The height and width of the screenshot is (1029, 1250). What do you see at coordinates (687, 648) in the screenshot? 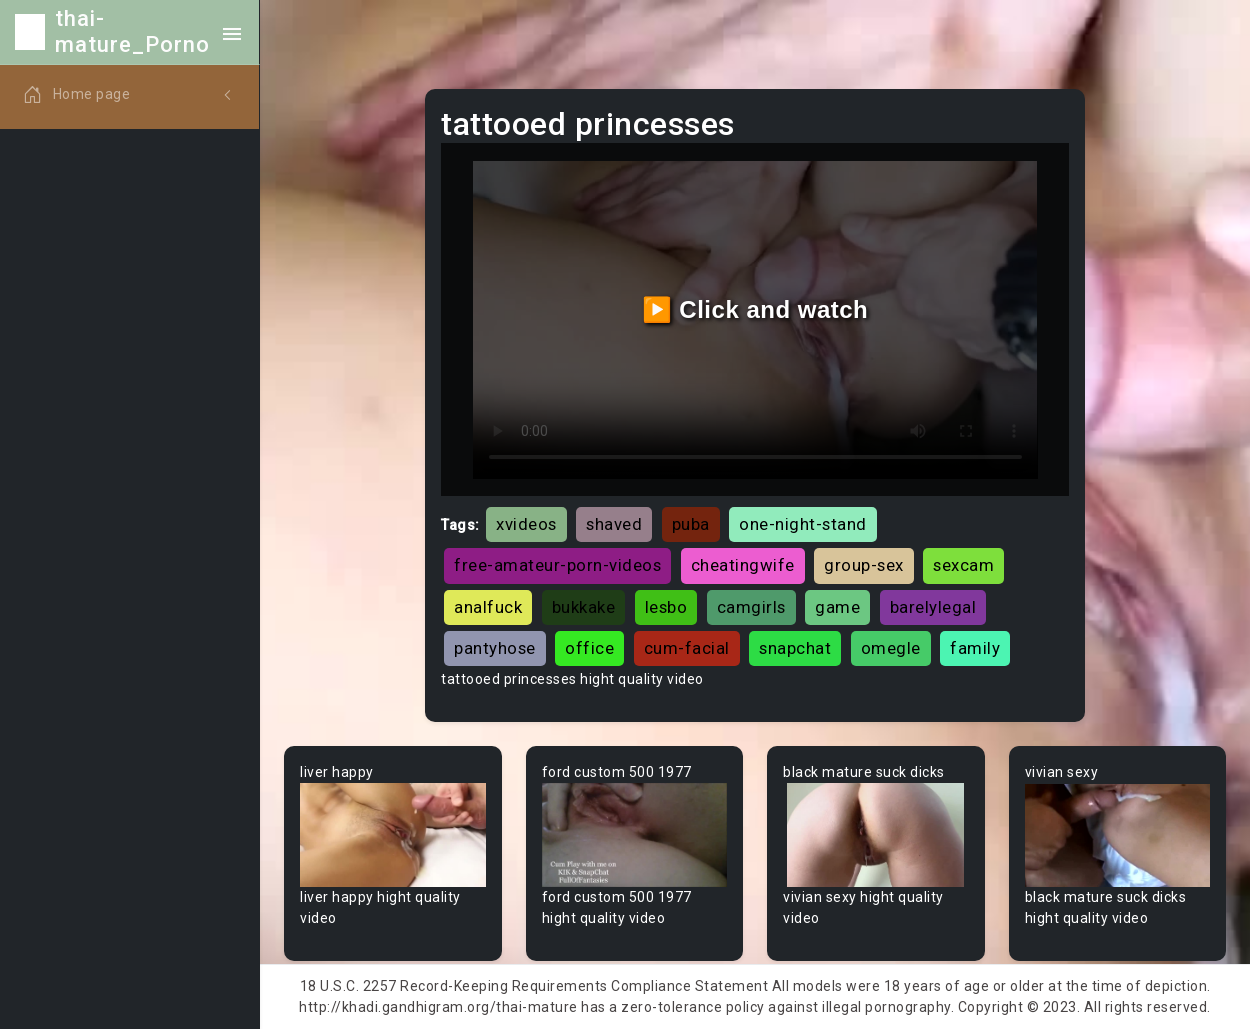
I see `cum-facial` at bounding box center [687, 648].